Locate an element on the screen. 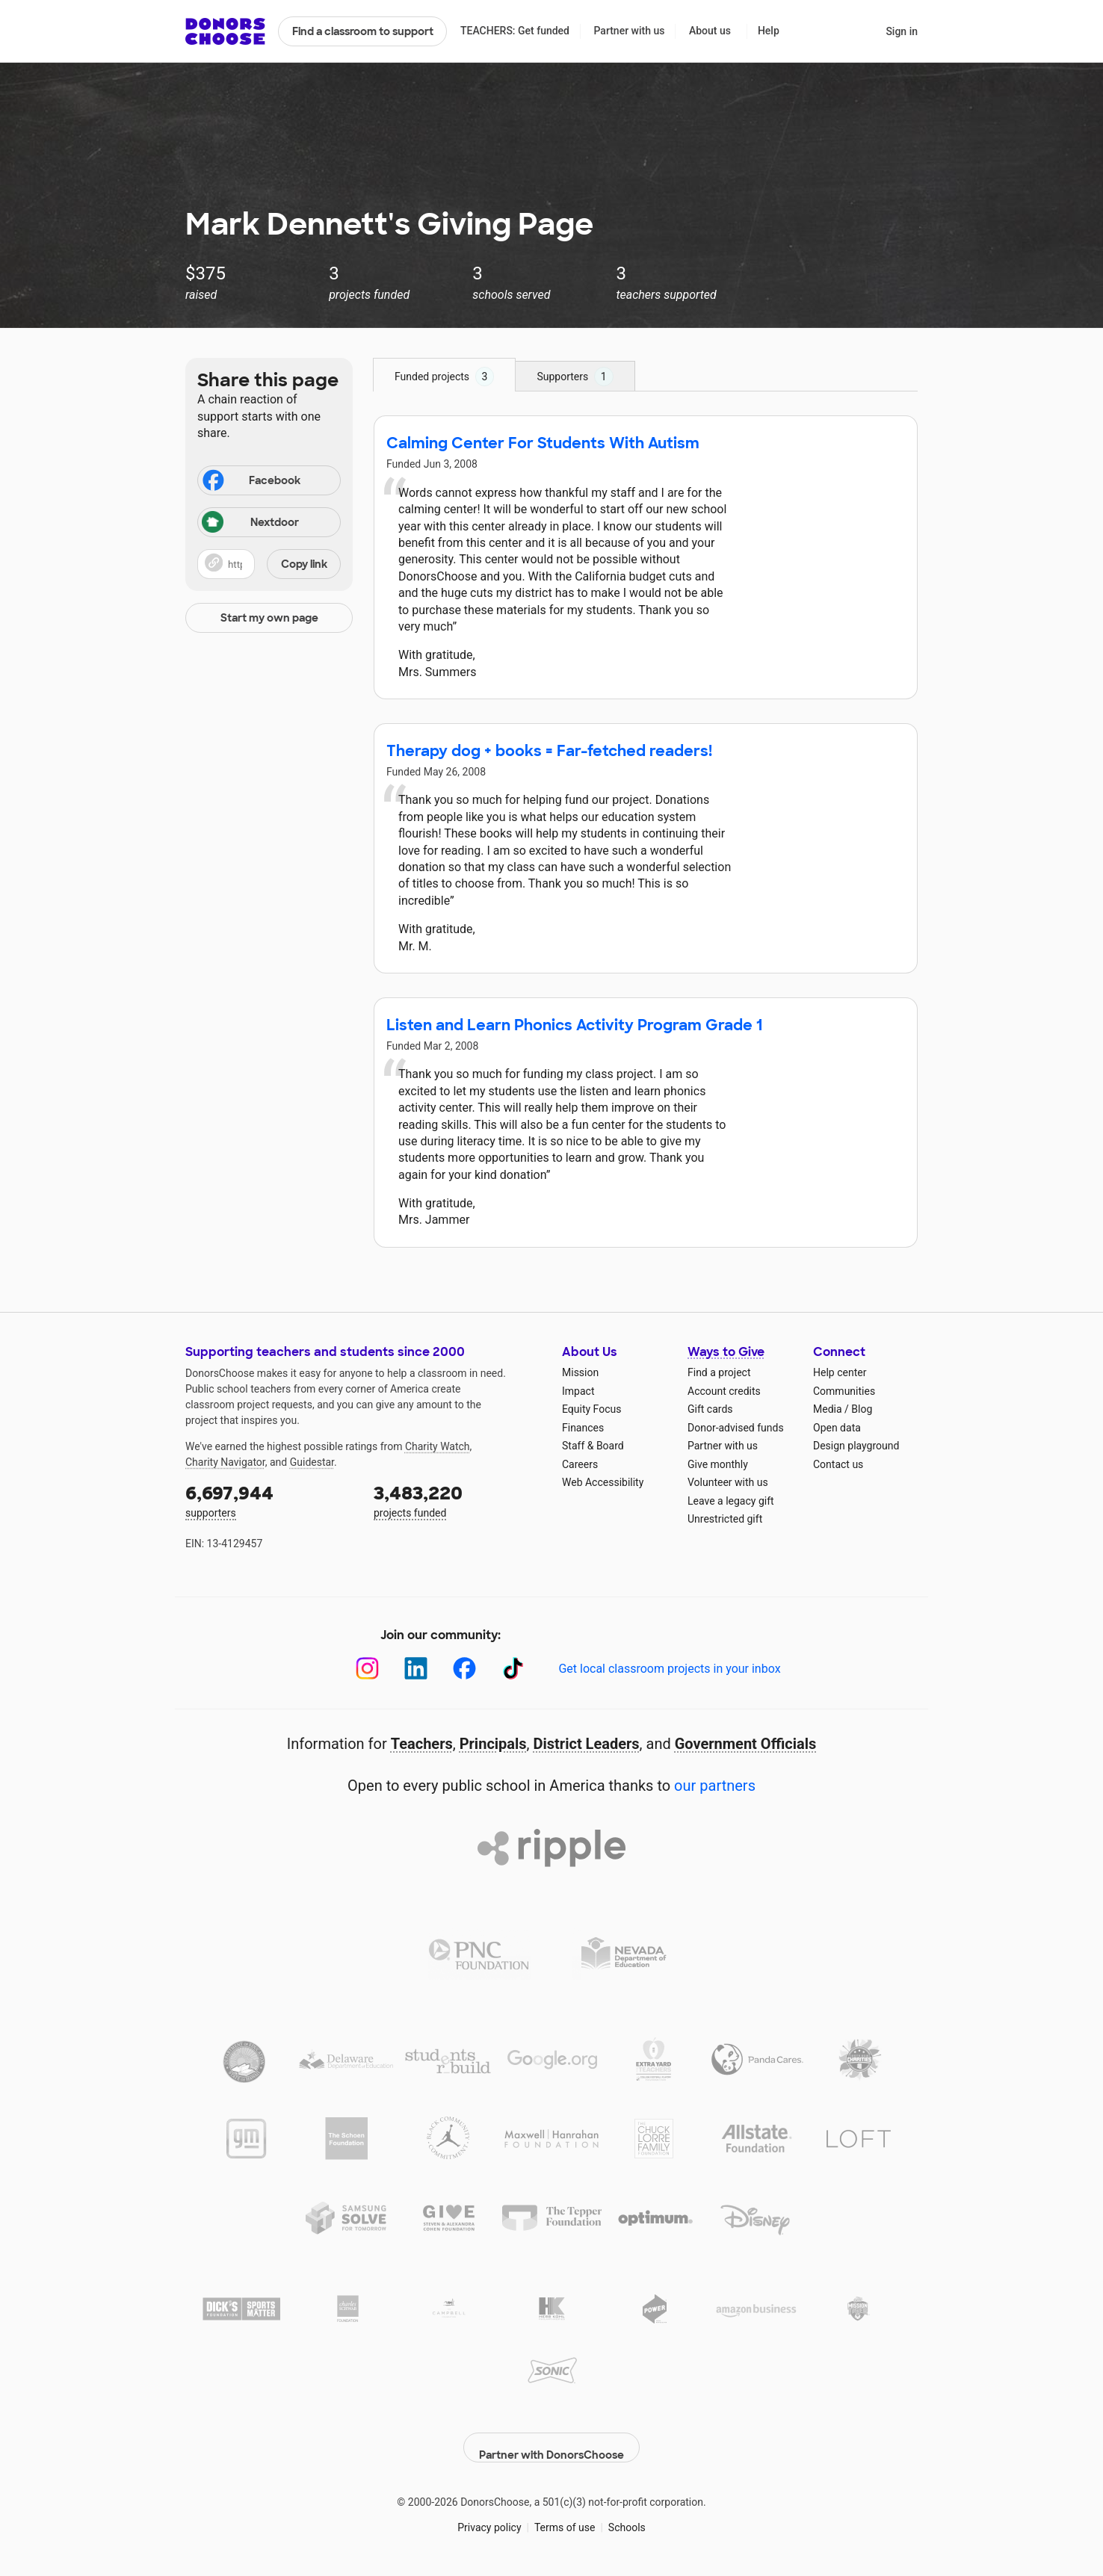  Partner with us is located at coordinates (629, 31).